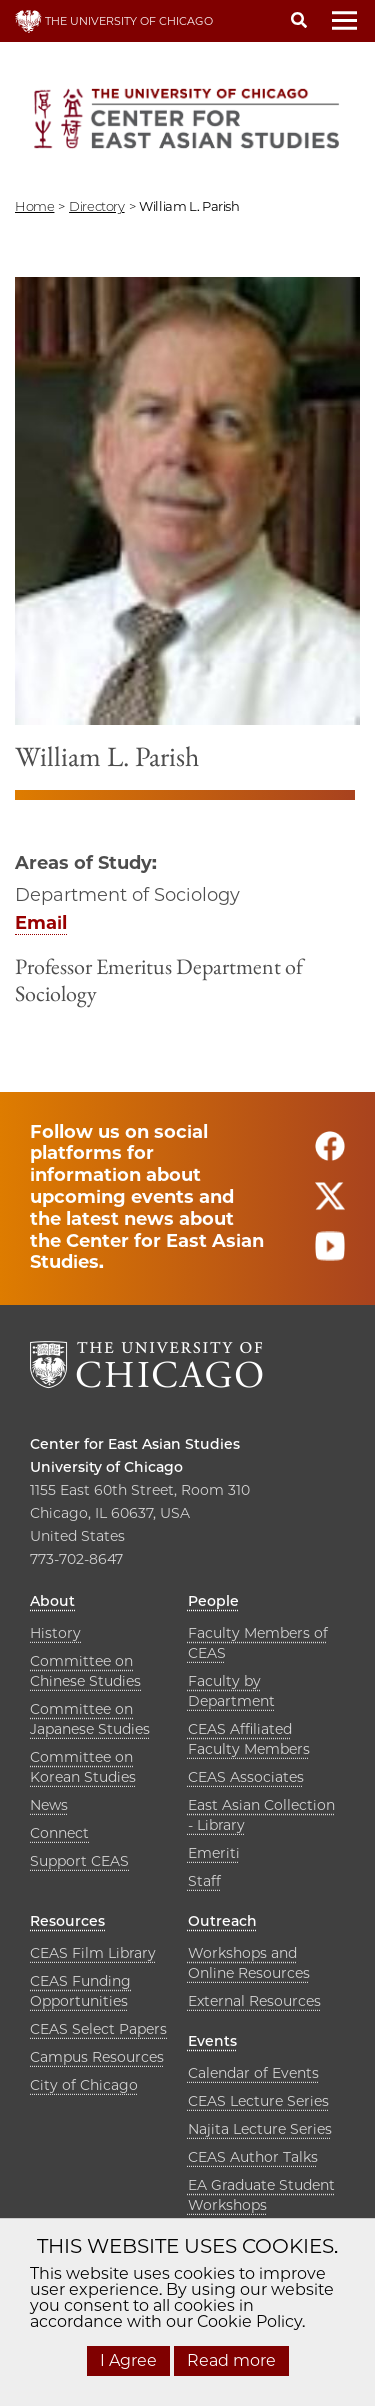 The width and height of the screenshot is (375, 2406). What do you see at coordinates (330, 1154) in the screenshot?
I see `[Follow us on facebook]` at bounding box center [330, 1154].